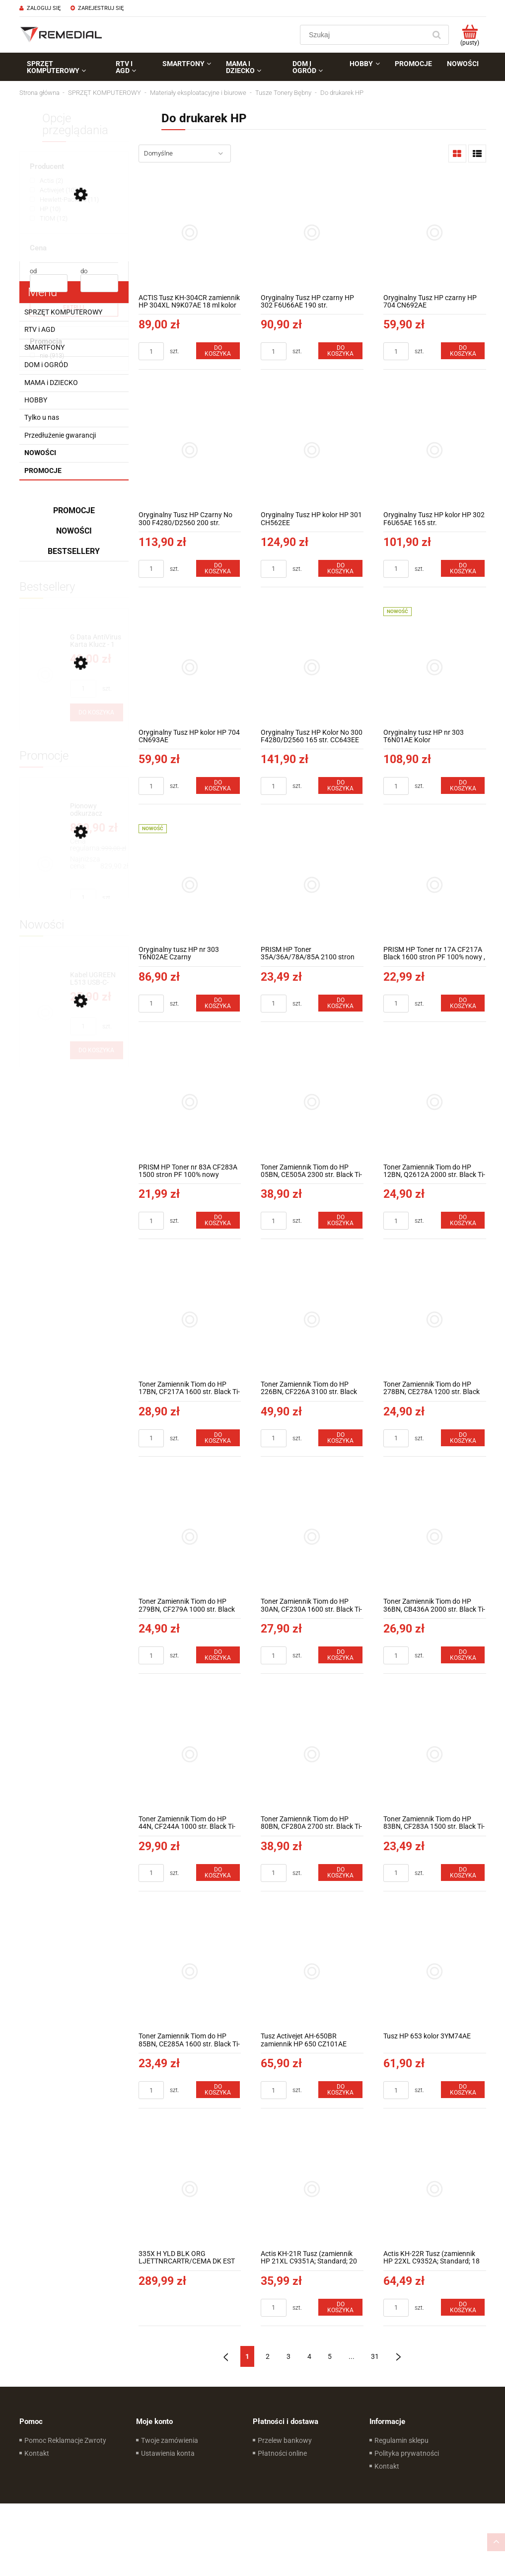 The image size is (505, 2576). What do you see at coordinates (35, 400) in the screenshot?
I see `HOBBY` at bounding box center [35, 400].